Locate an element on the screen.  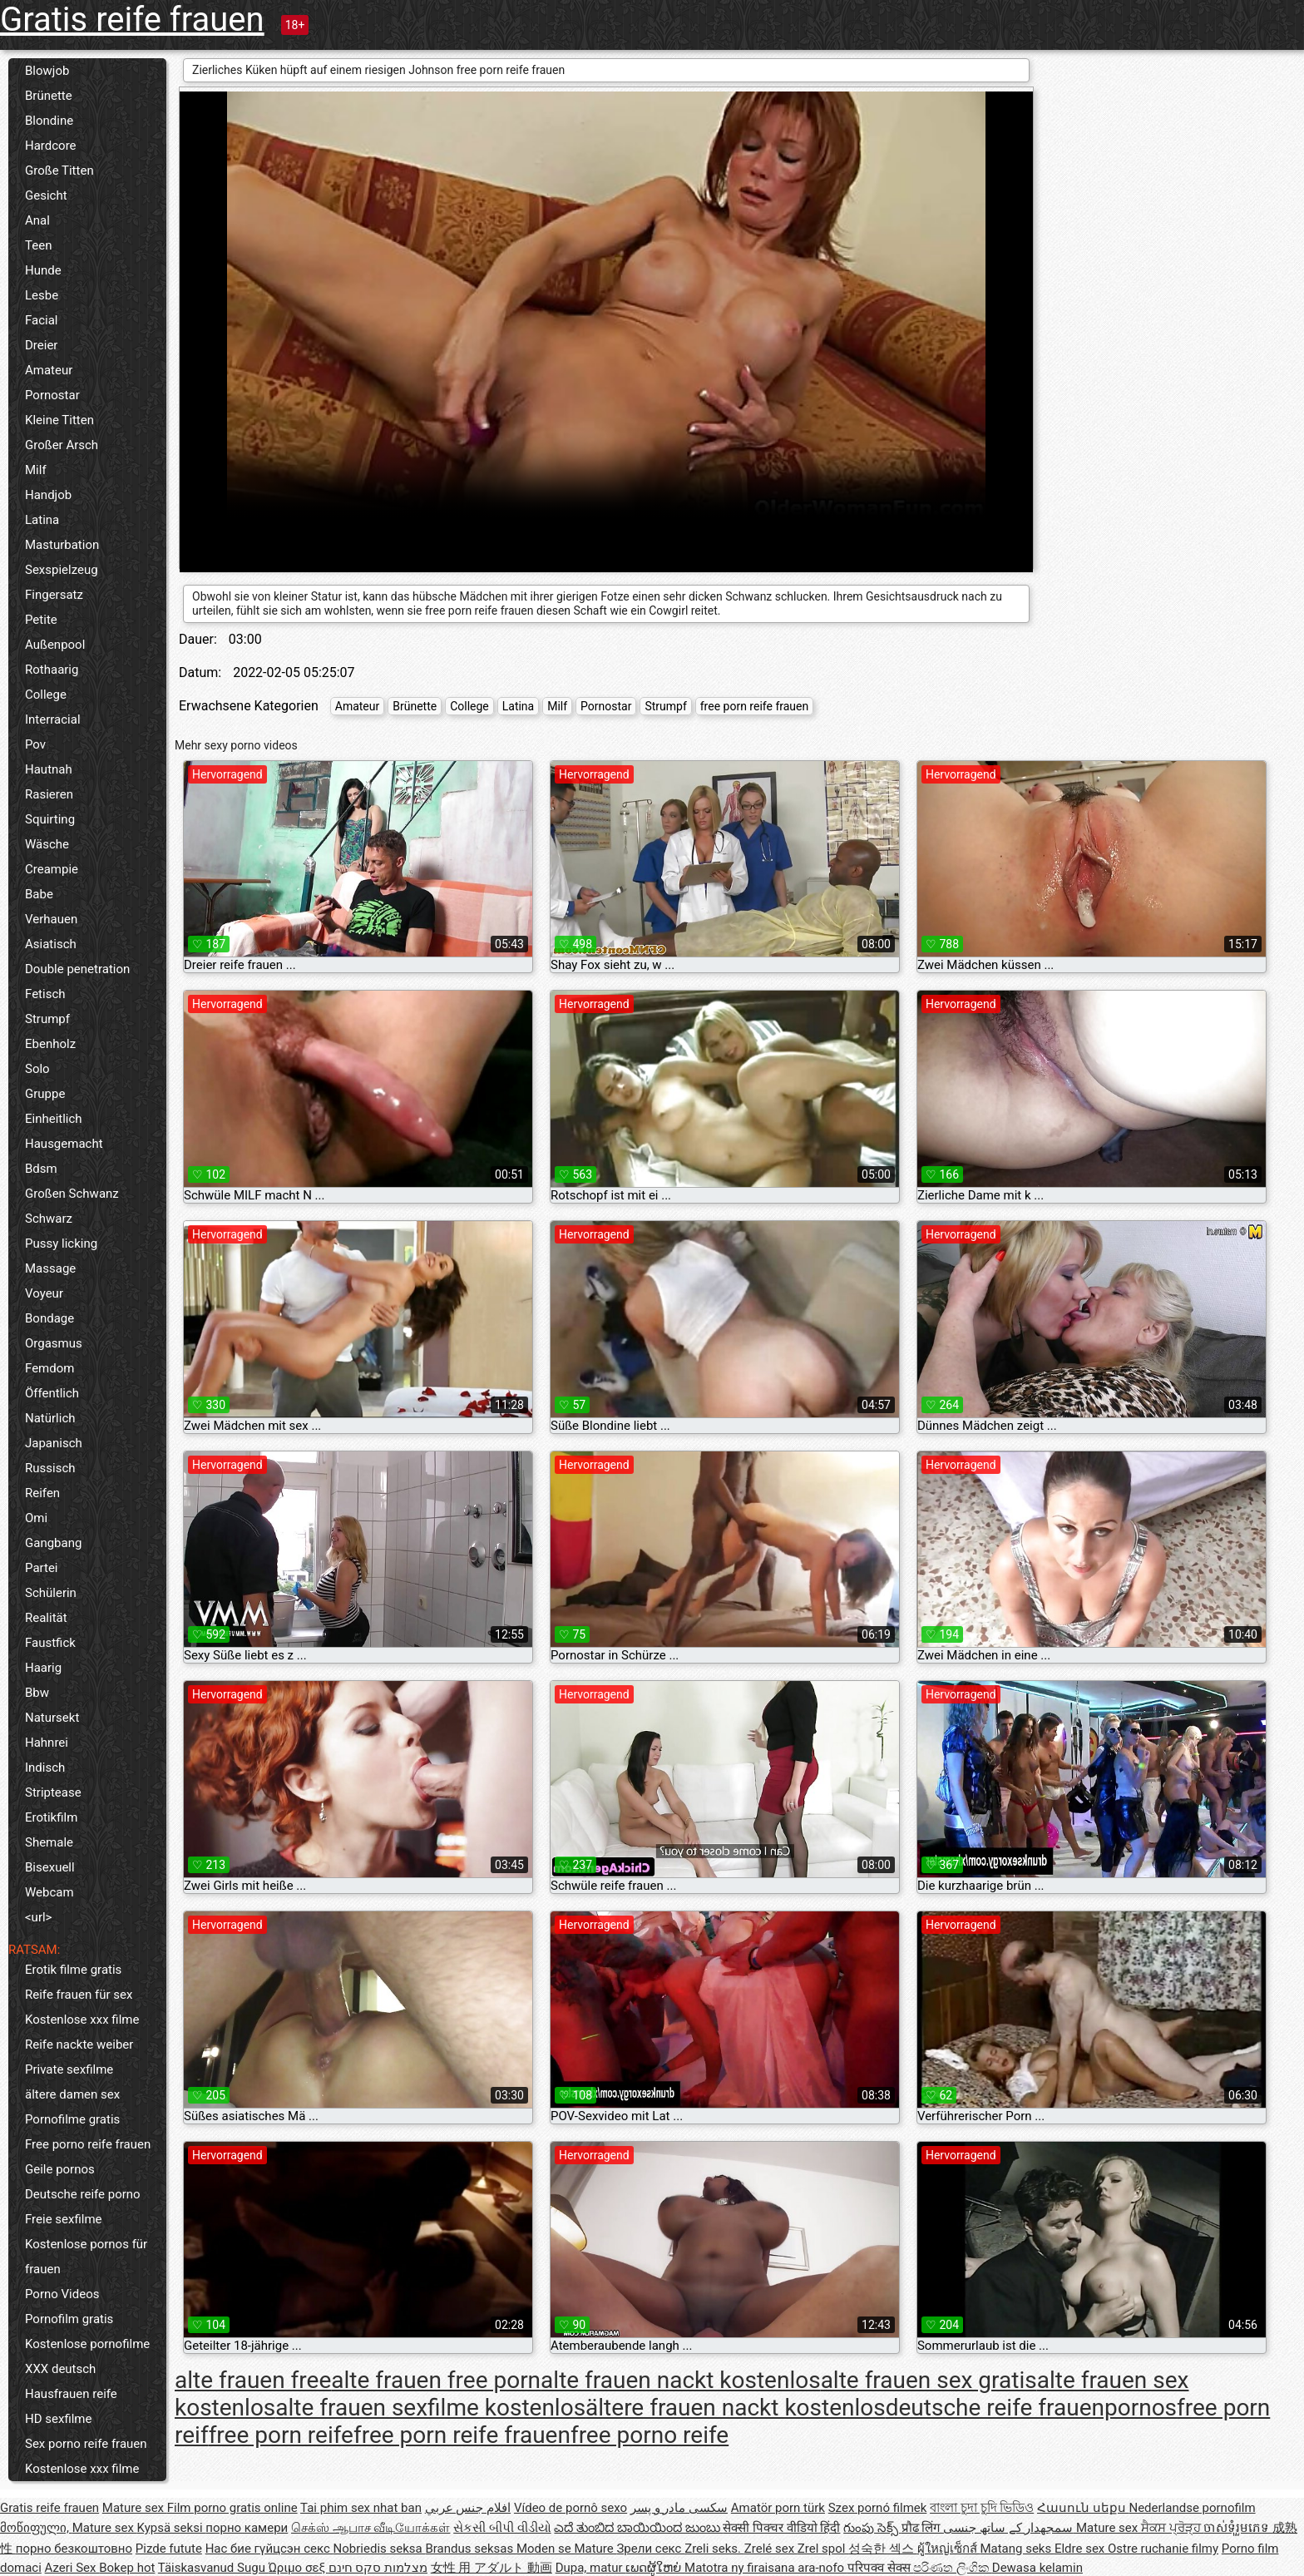
ចាស់ទុំរួមភេទ is located at coordinates (1237, 2527).